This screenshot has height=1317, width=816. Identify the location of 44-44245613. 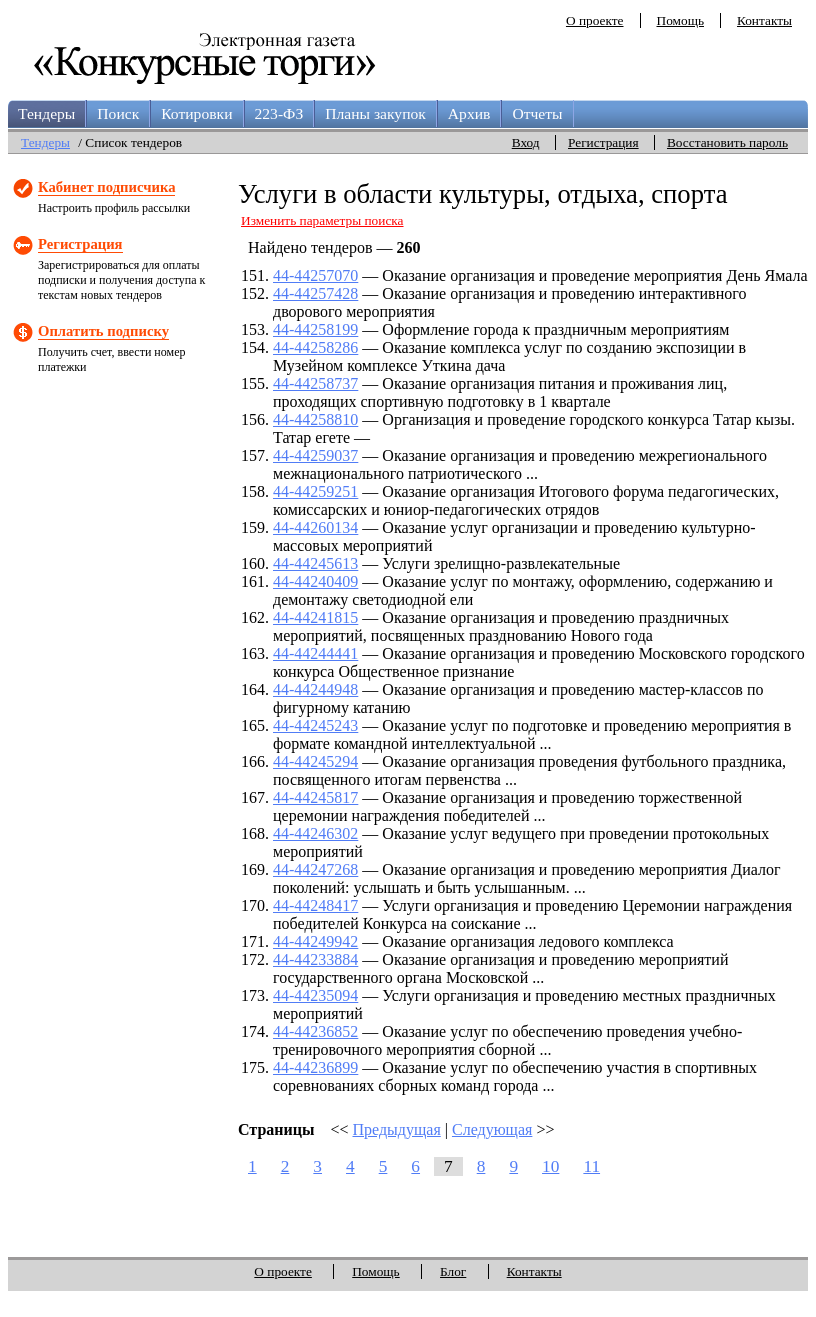
(315, 563).